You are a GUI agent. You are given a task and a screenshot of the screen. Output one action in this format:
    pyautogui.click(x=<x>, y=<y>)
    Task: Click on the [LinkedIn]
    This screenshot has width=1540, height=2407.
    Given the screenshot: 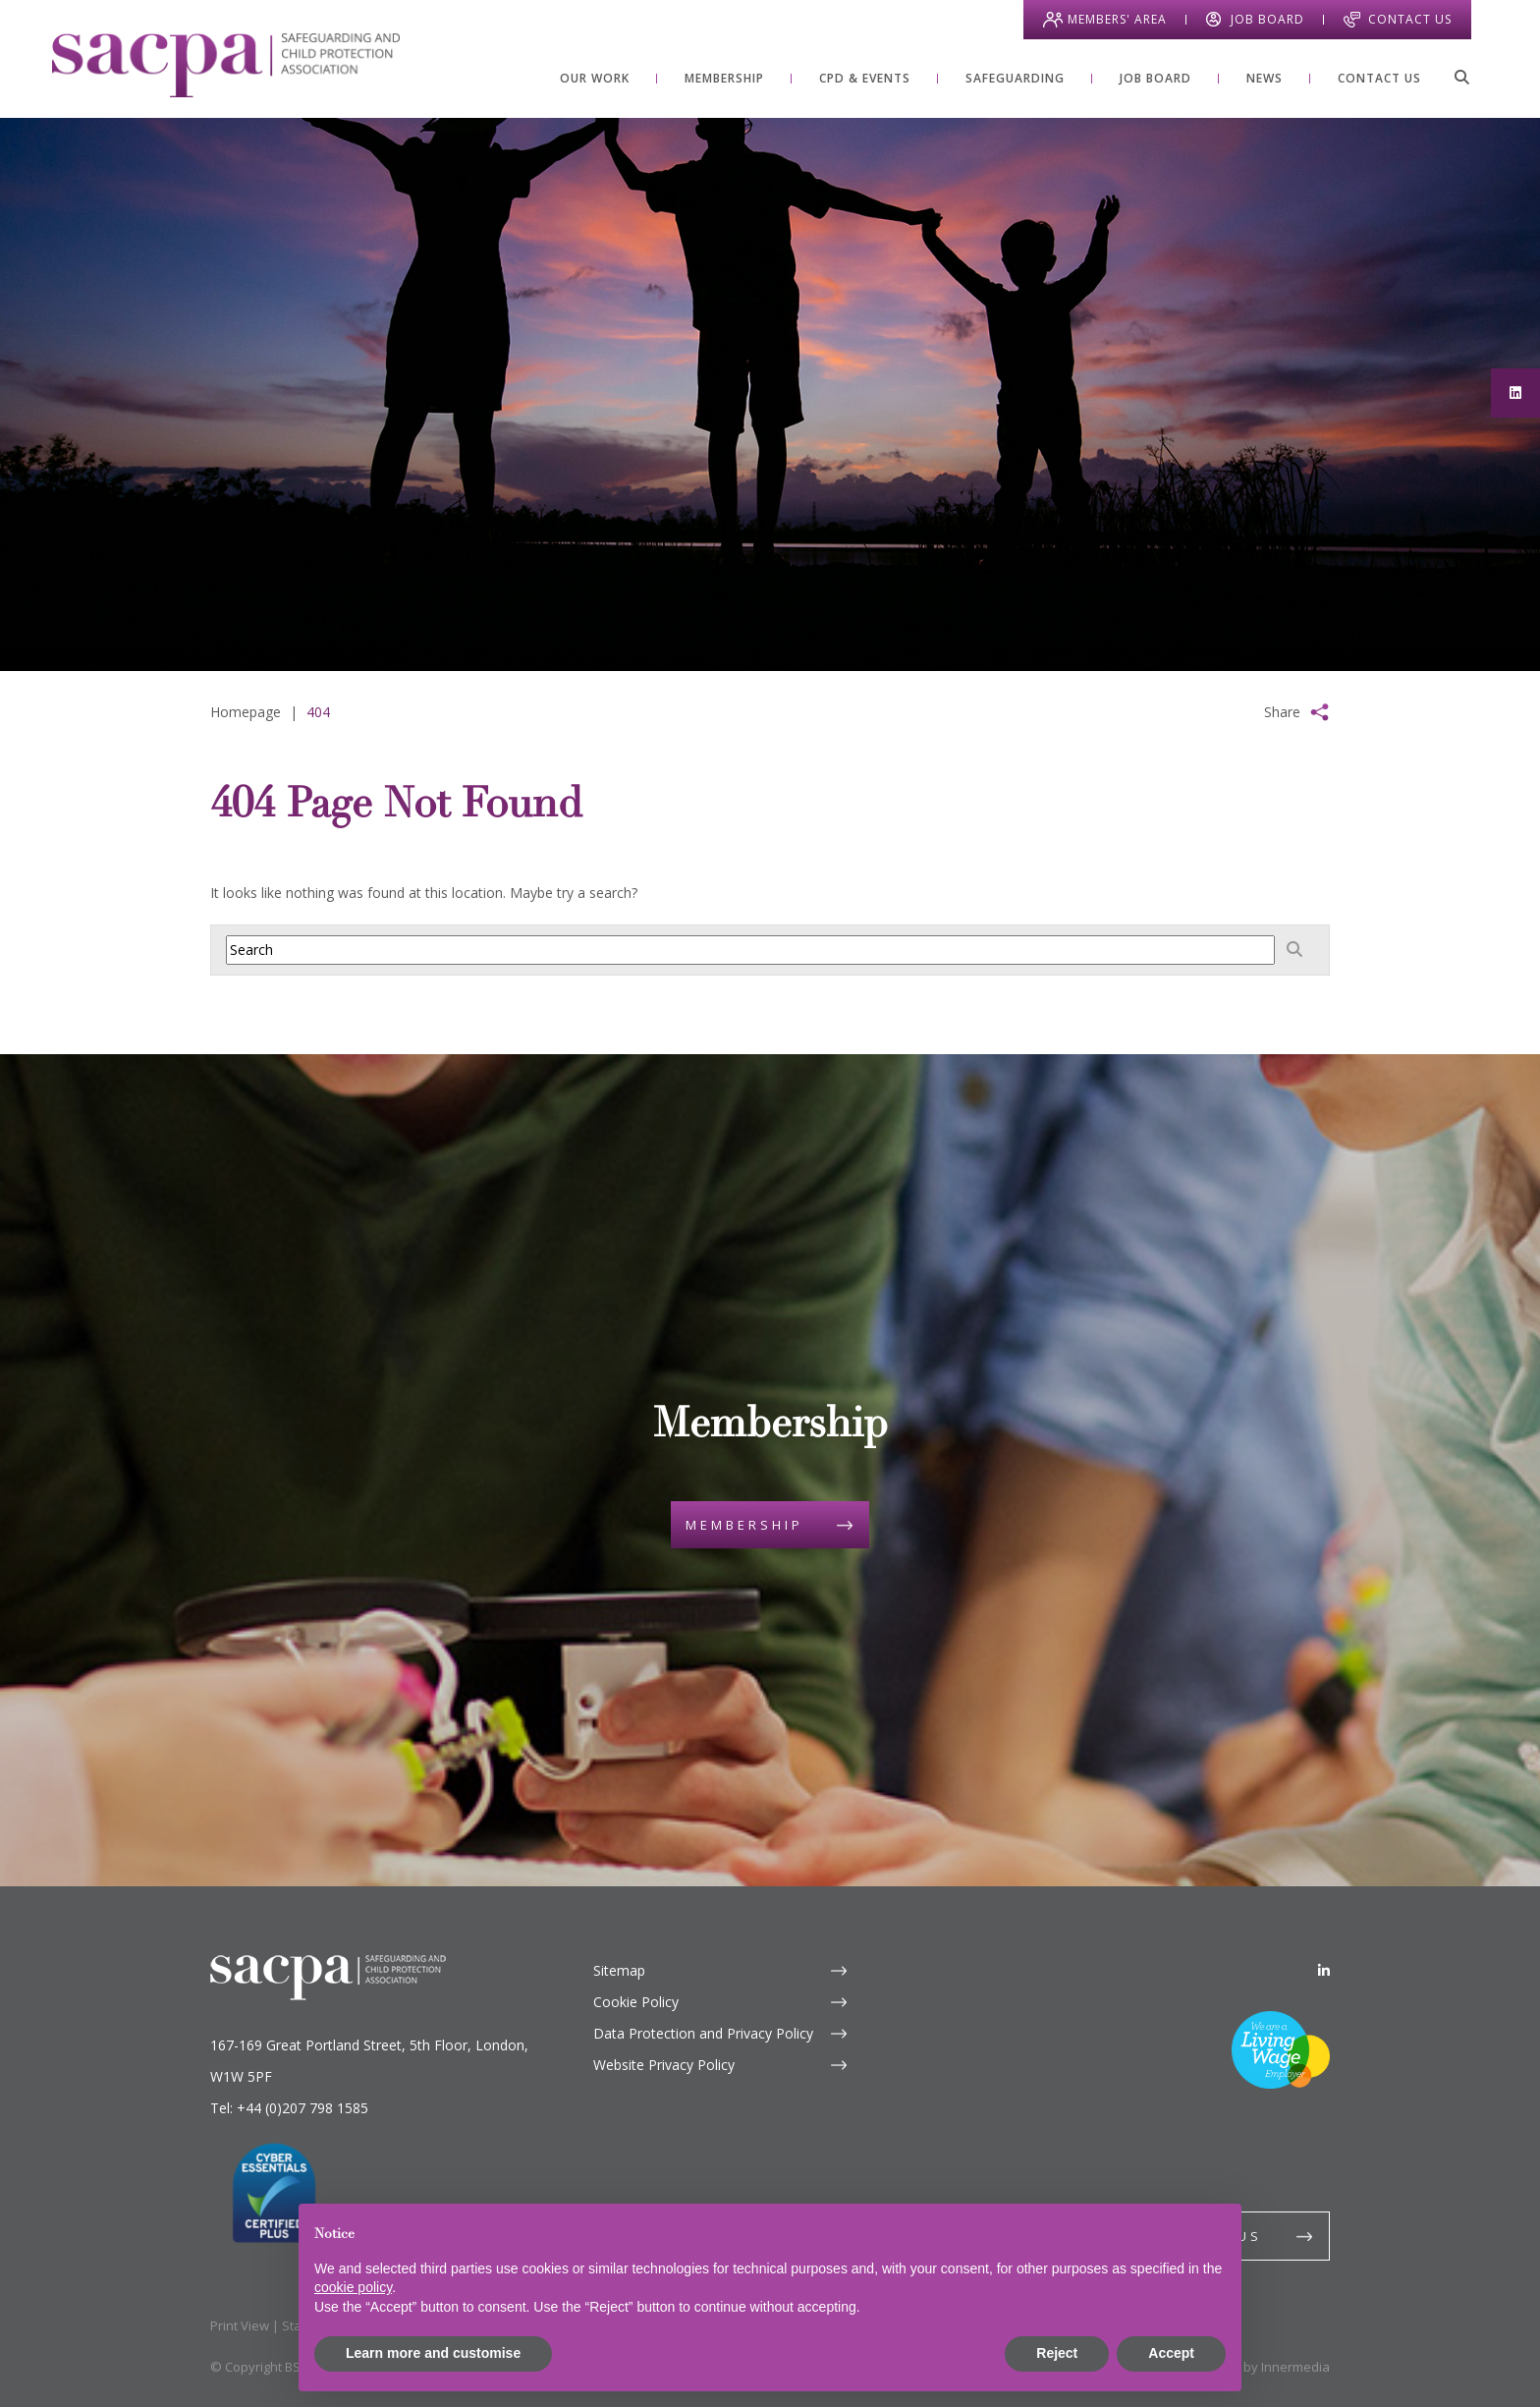 What is the action you would take?
    pyautogui.click(x=1324, y=1970)
    